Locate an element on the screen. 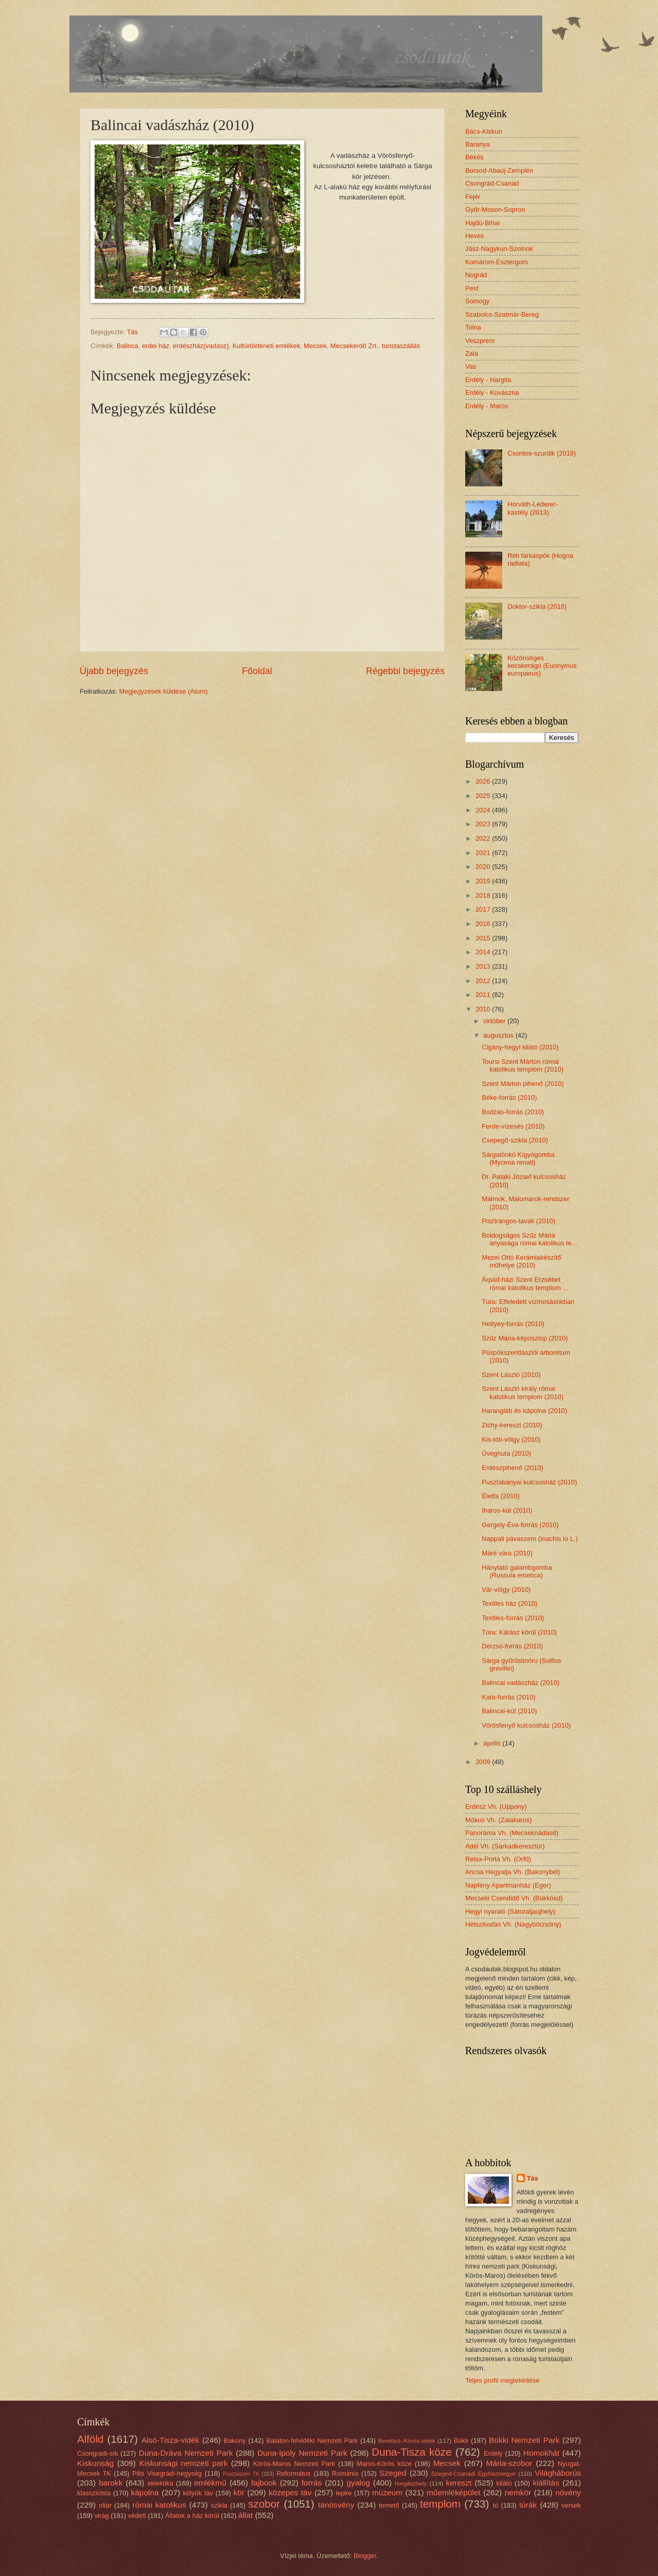 Image resolution: width=658 pixels, height=2576 pixels. Horváth-Léderer-kastély (2013) is located at coordinates (532, 508).